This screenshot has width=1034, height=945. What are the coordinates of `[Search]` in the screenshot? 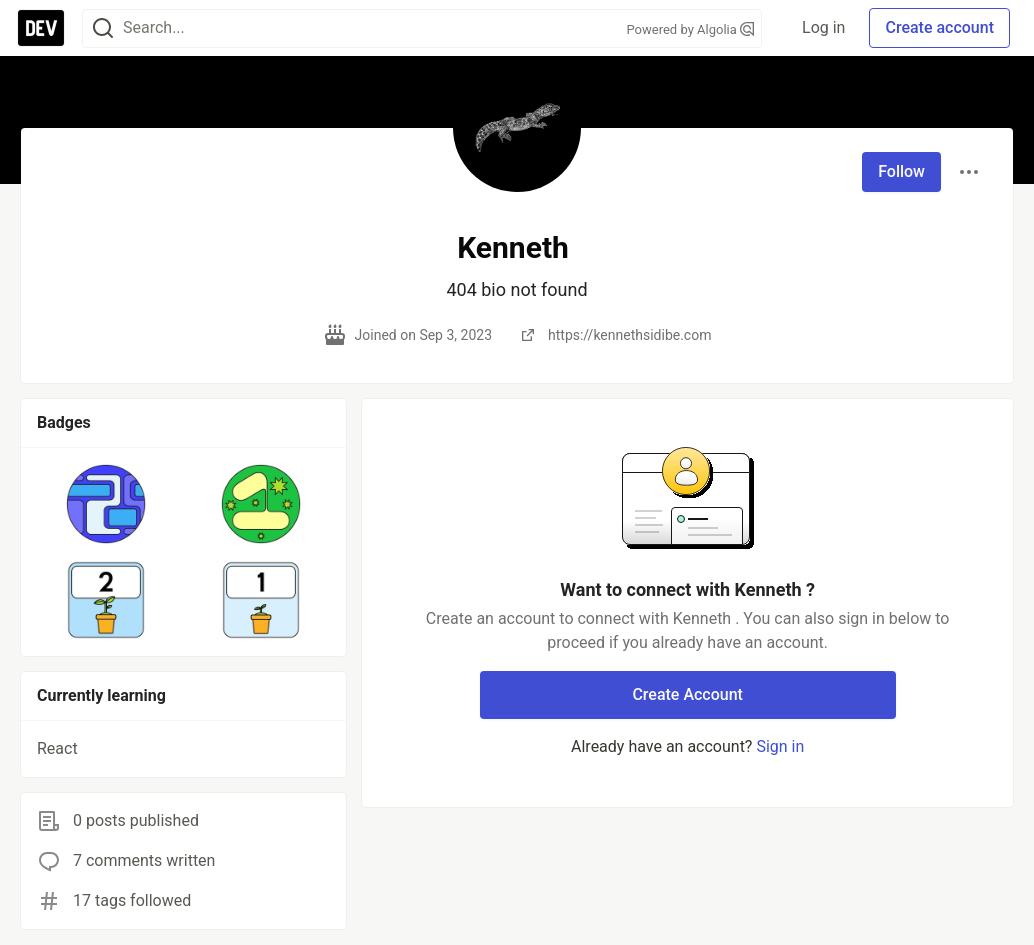 It's located at (103, 28).